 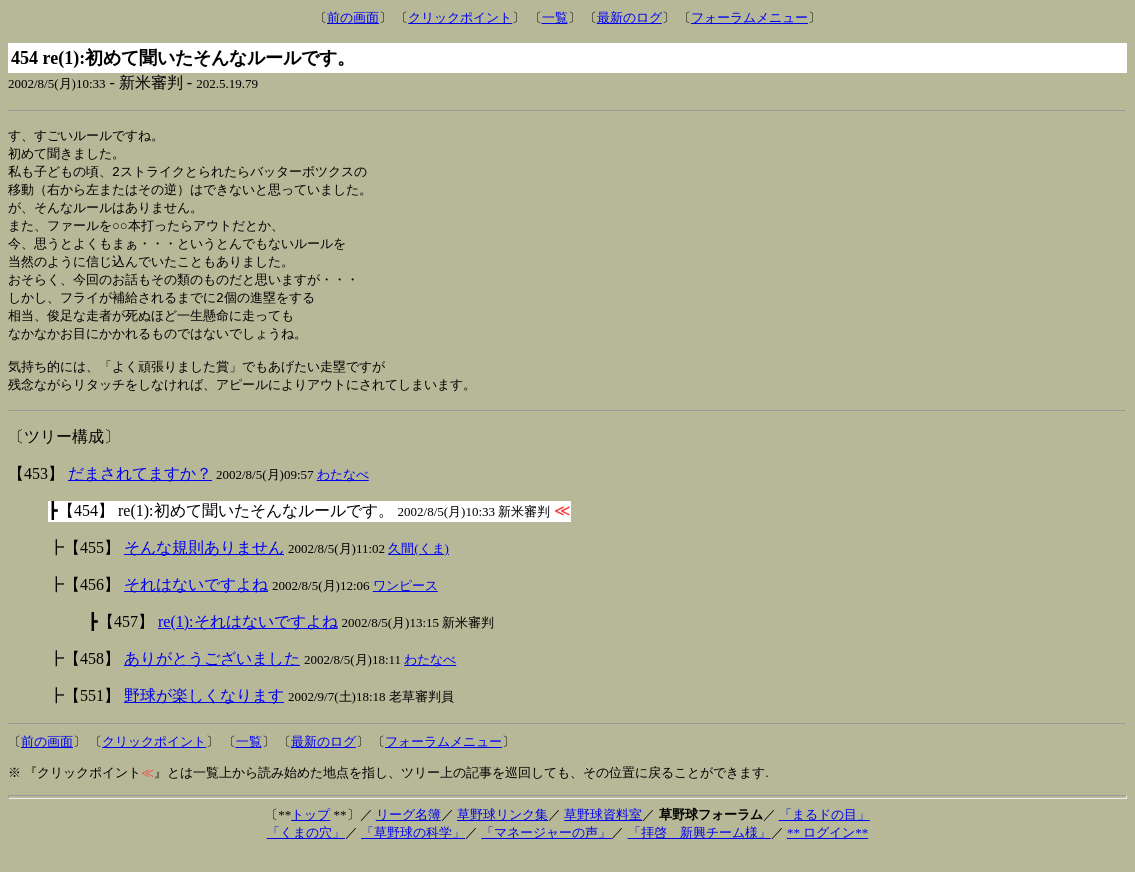 What do you see at coordinates (699, 849) in the screenshot?
I see `「拝啓 新興チーム様」` at bounding box center [699, 849].